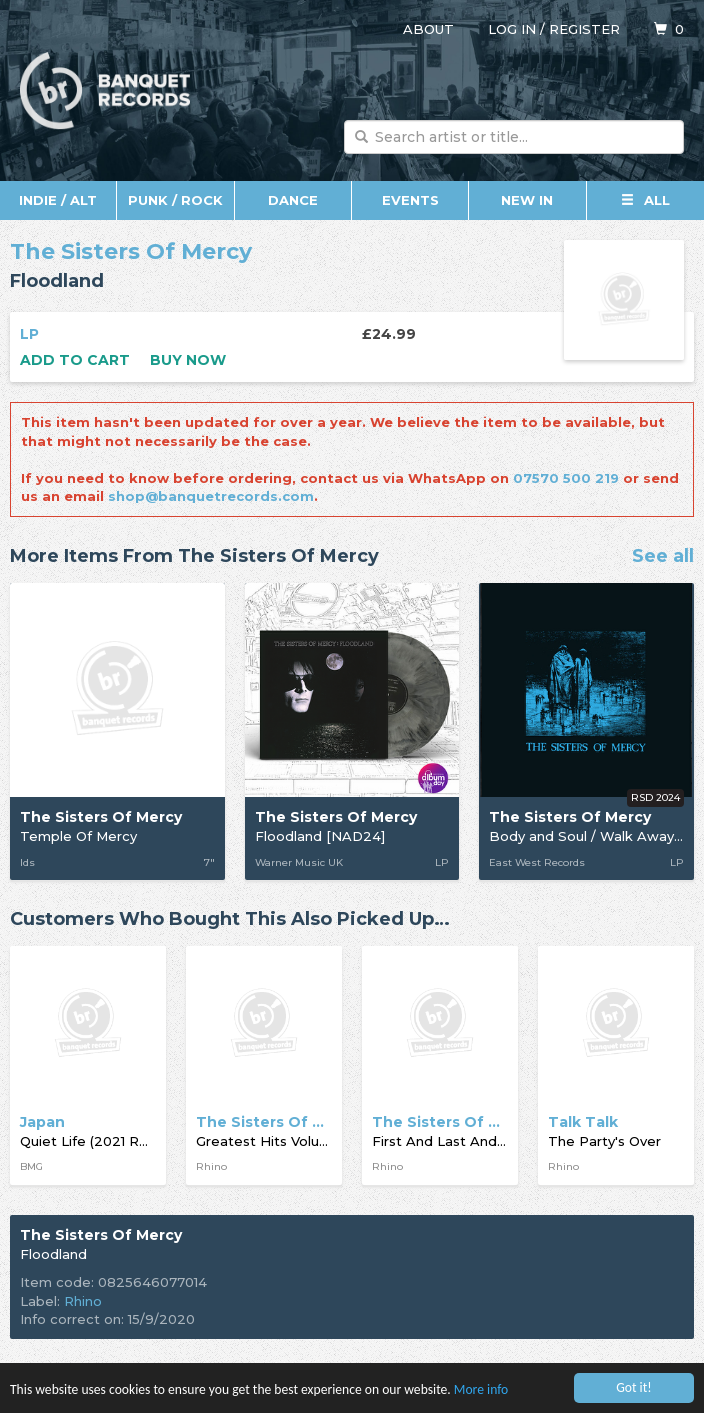  What do you see at coordinates (584, 29) in the screenshot?
I see `Register` at bounding box center [584, 29].